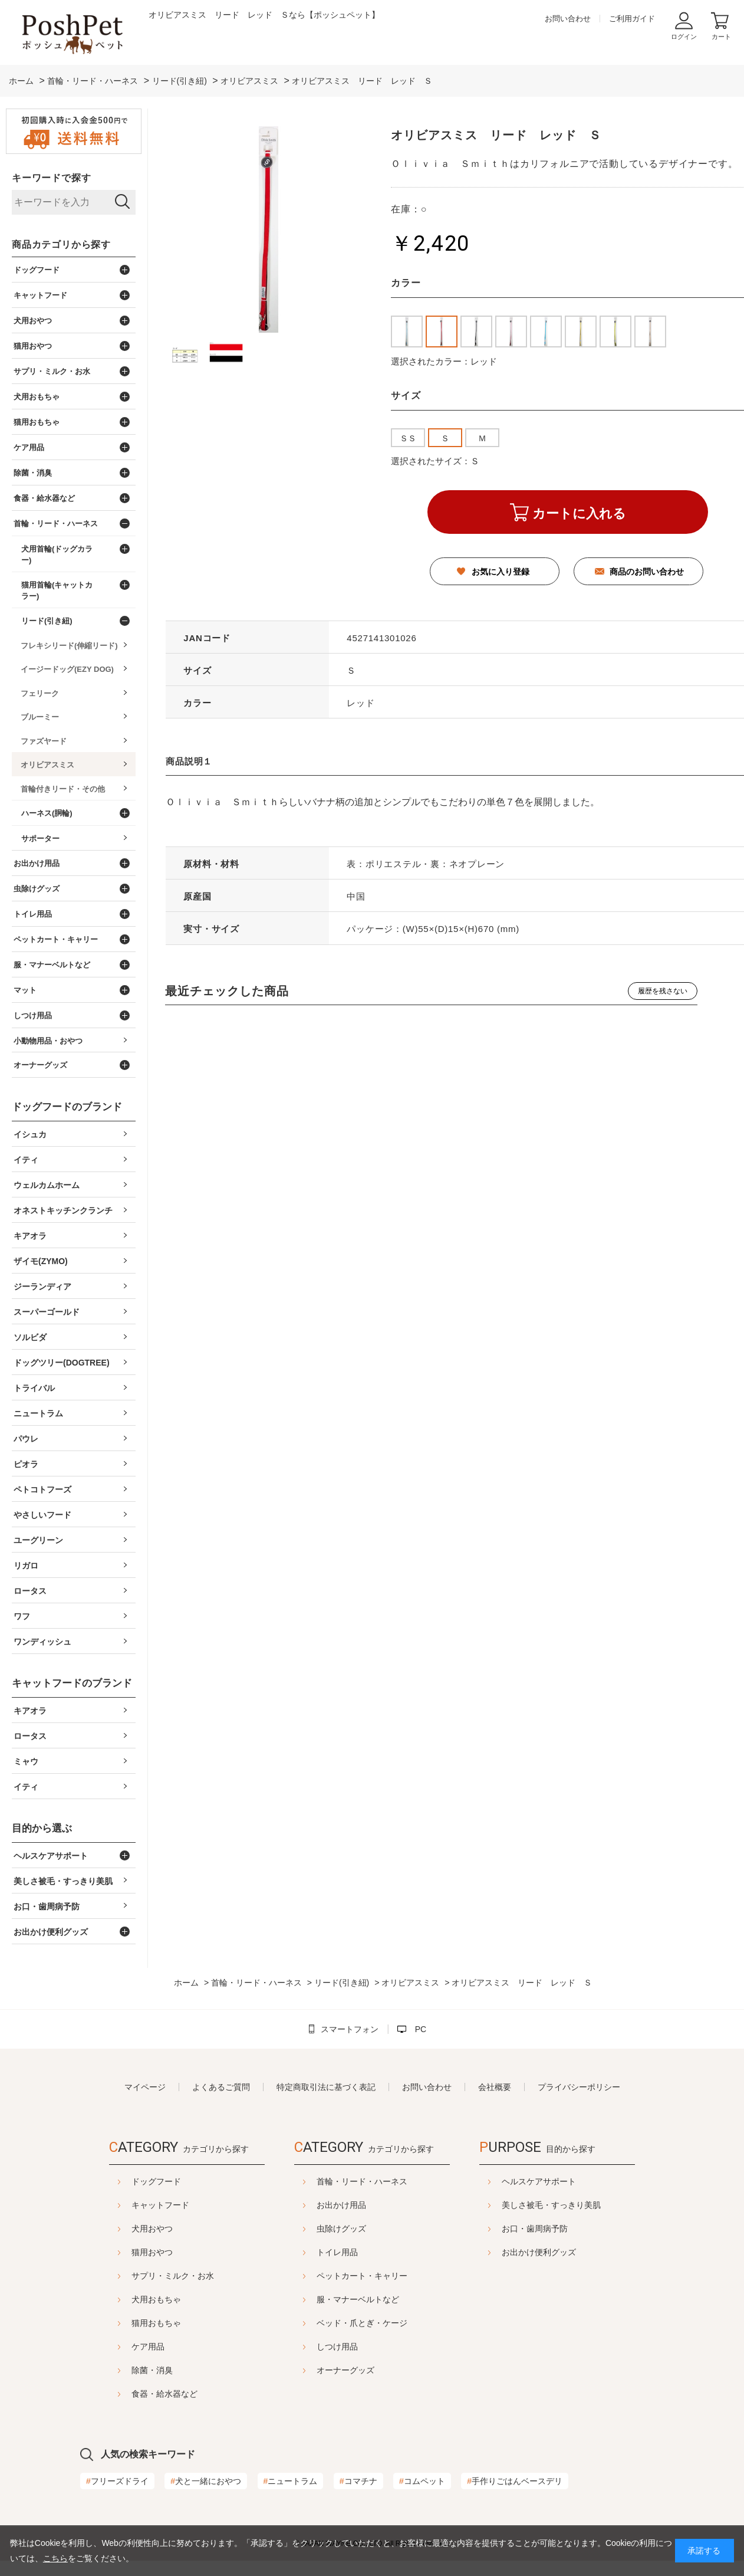  Describe the element at coordinates (152, 2252) in the screenshot. I see `猫用おやつ` at that location.